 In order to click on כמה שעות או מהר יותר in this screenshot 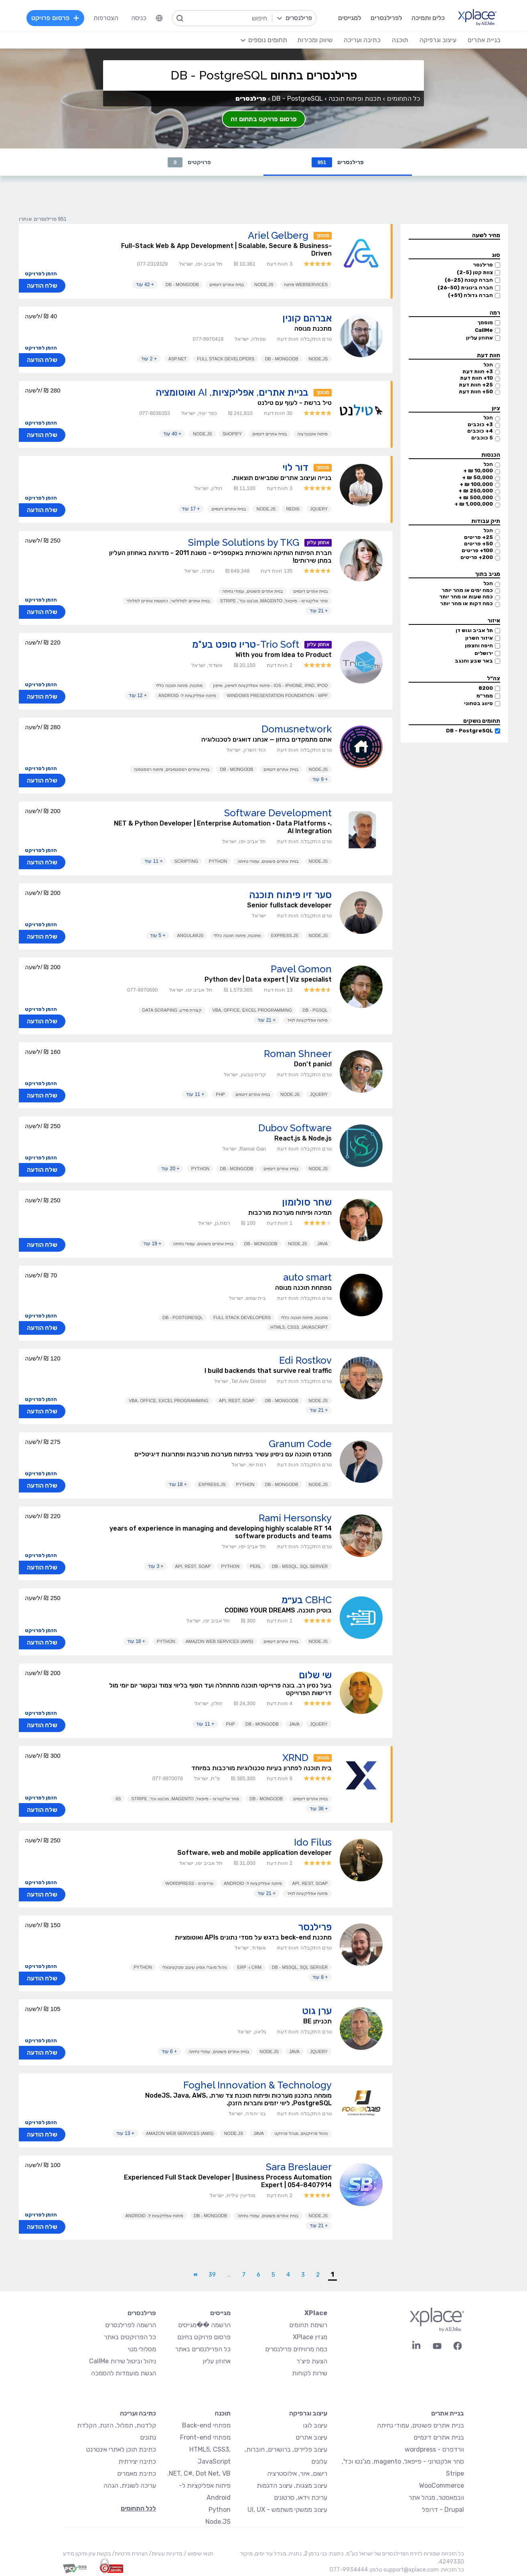, I will do `click(466, 597)`.